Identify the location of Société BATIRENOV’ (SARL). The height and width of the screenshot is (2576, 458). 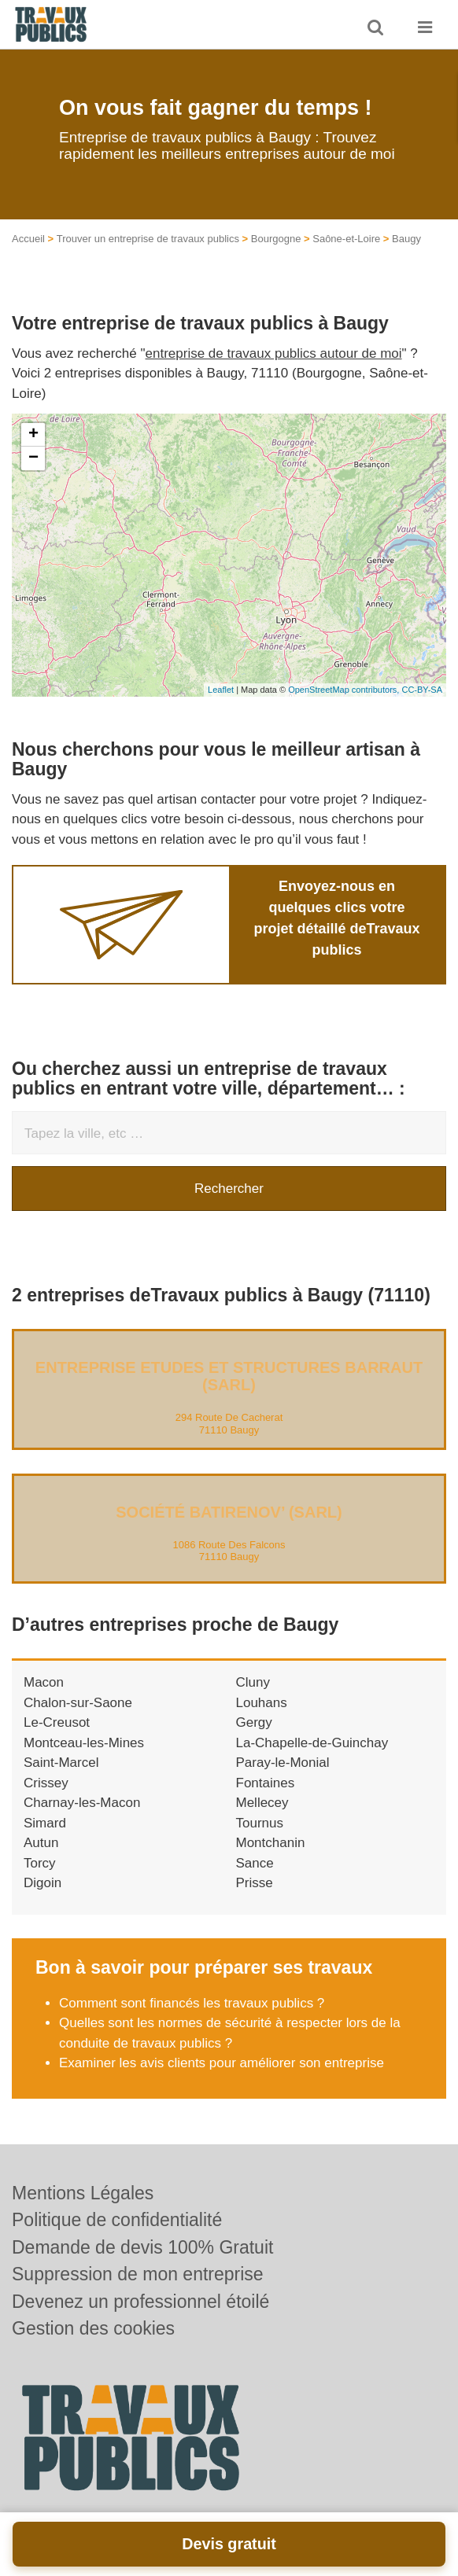
(229, 1512).